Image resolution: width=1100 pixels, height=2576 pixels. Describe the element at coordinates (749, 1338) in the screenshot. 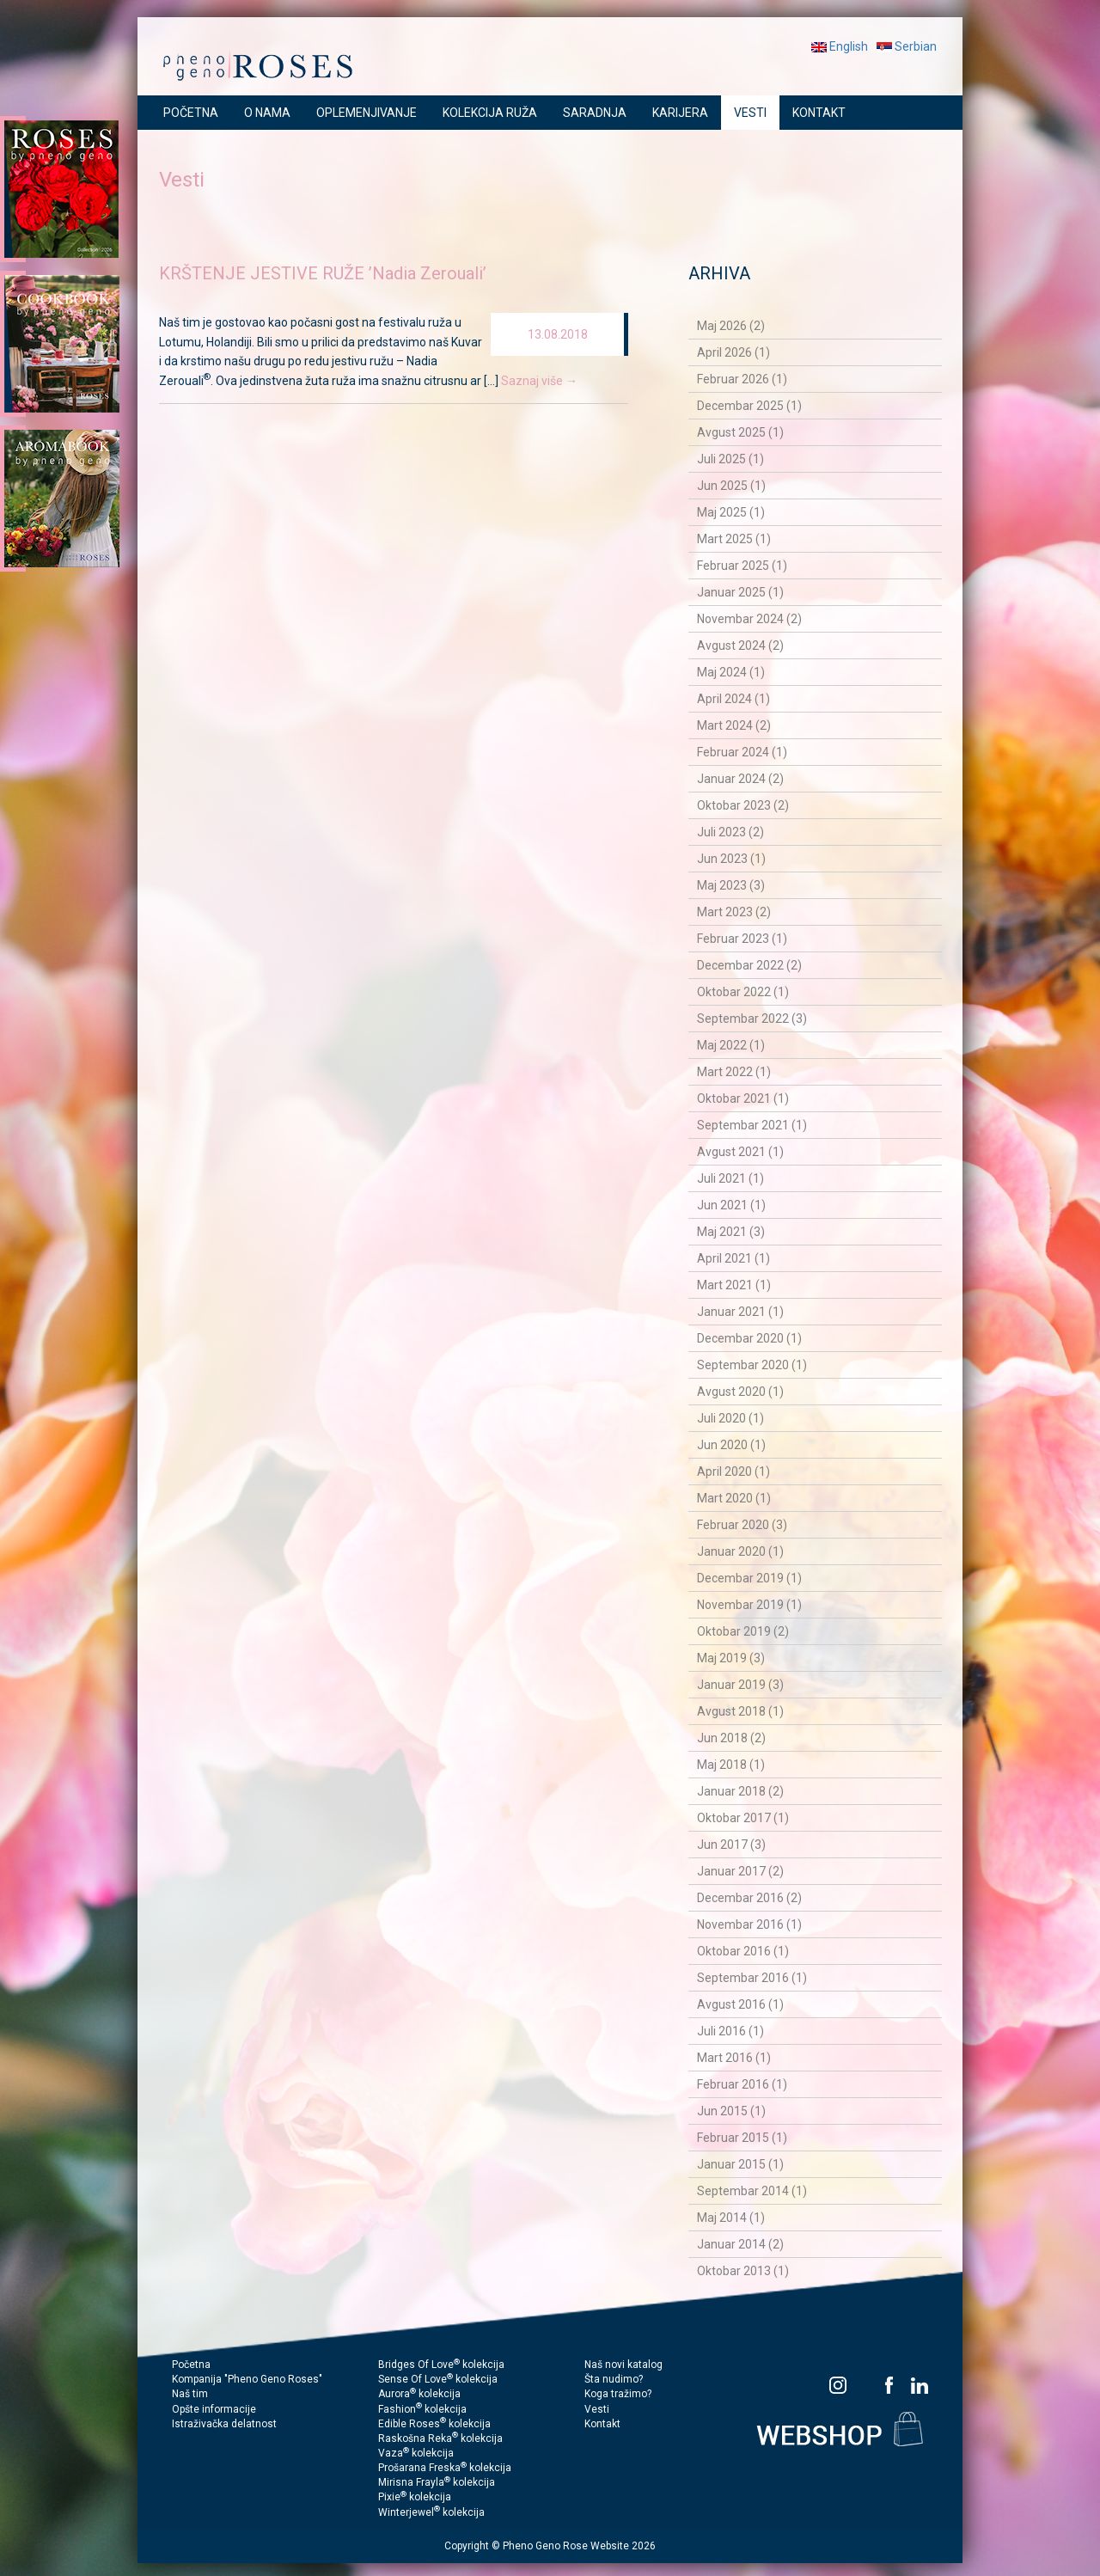

I see `Decembar 2020 (1)` at that location.